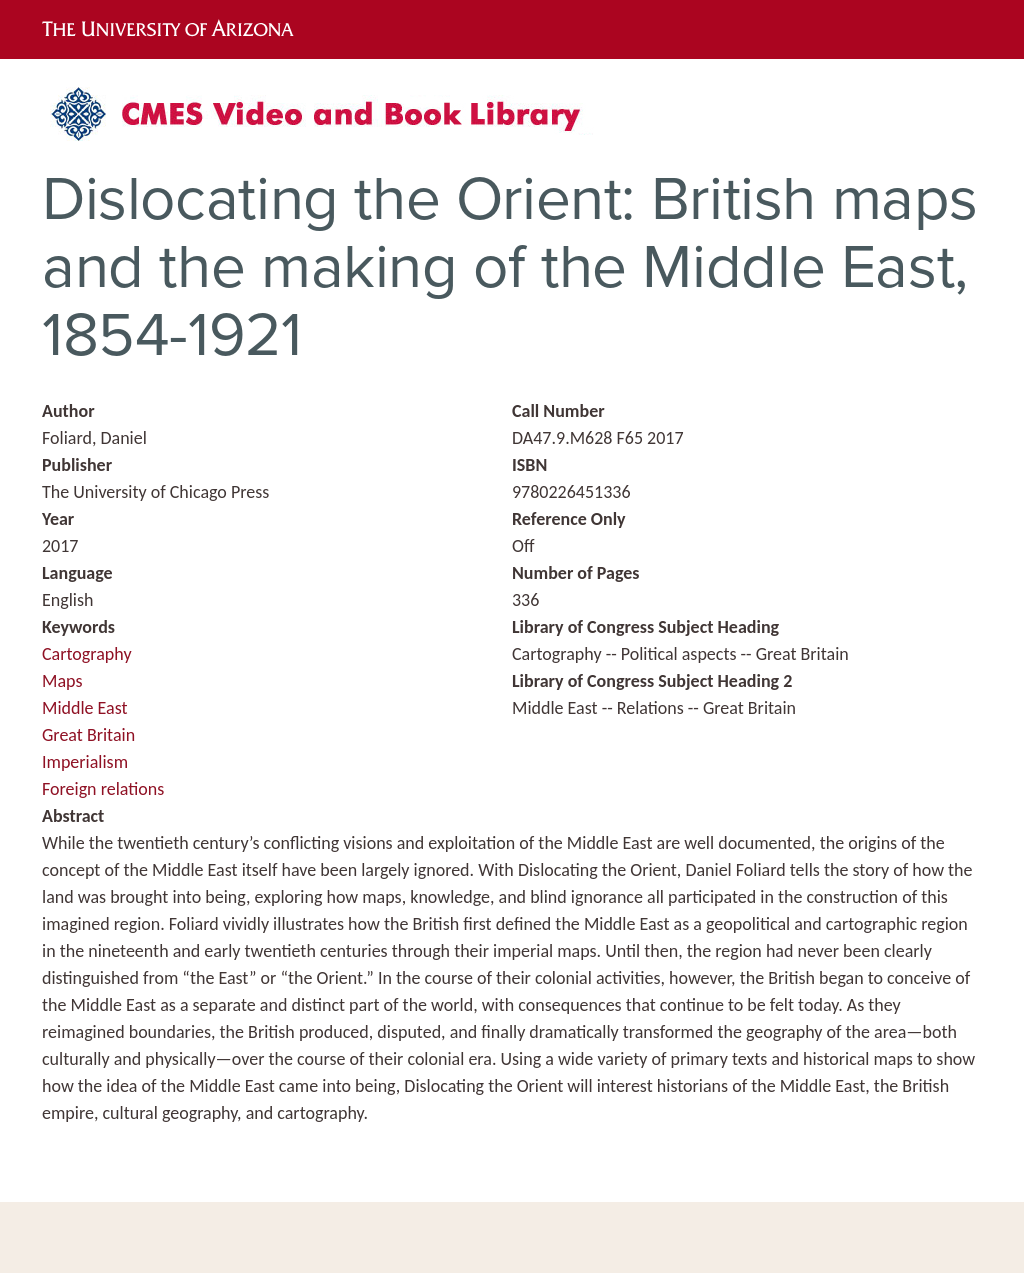 The height and width of the screenshot is (1274, 1024). What do you see at coordinates (85, 708) in the screenshot?
I see `Middle East` at bounding box center [85, 708].